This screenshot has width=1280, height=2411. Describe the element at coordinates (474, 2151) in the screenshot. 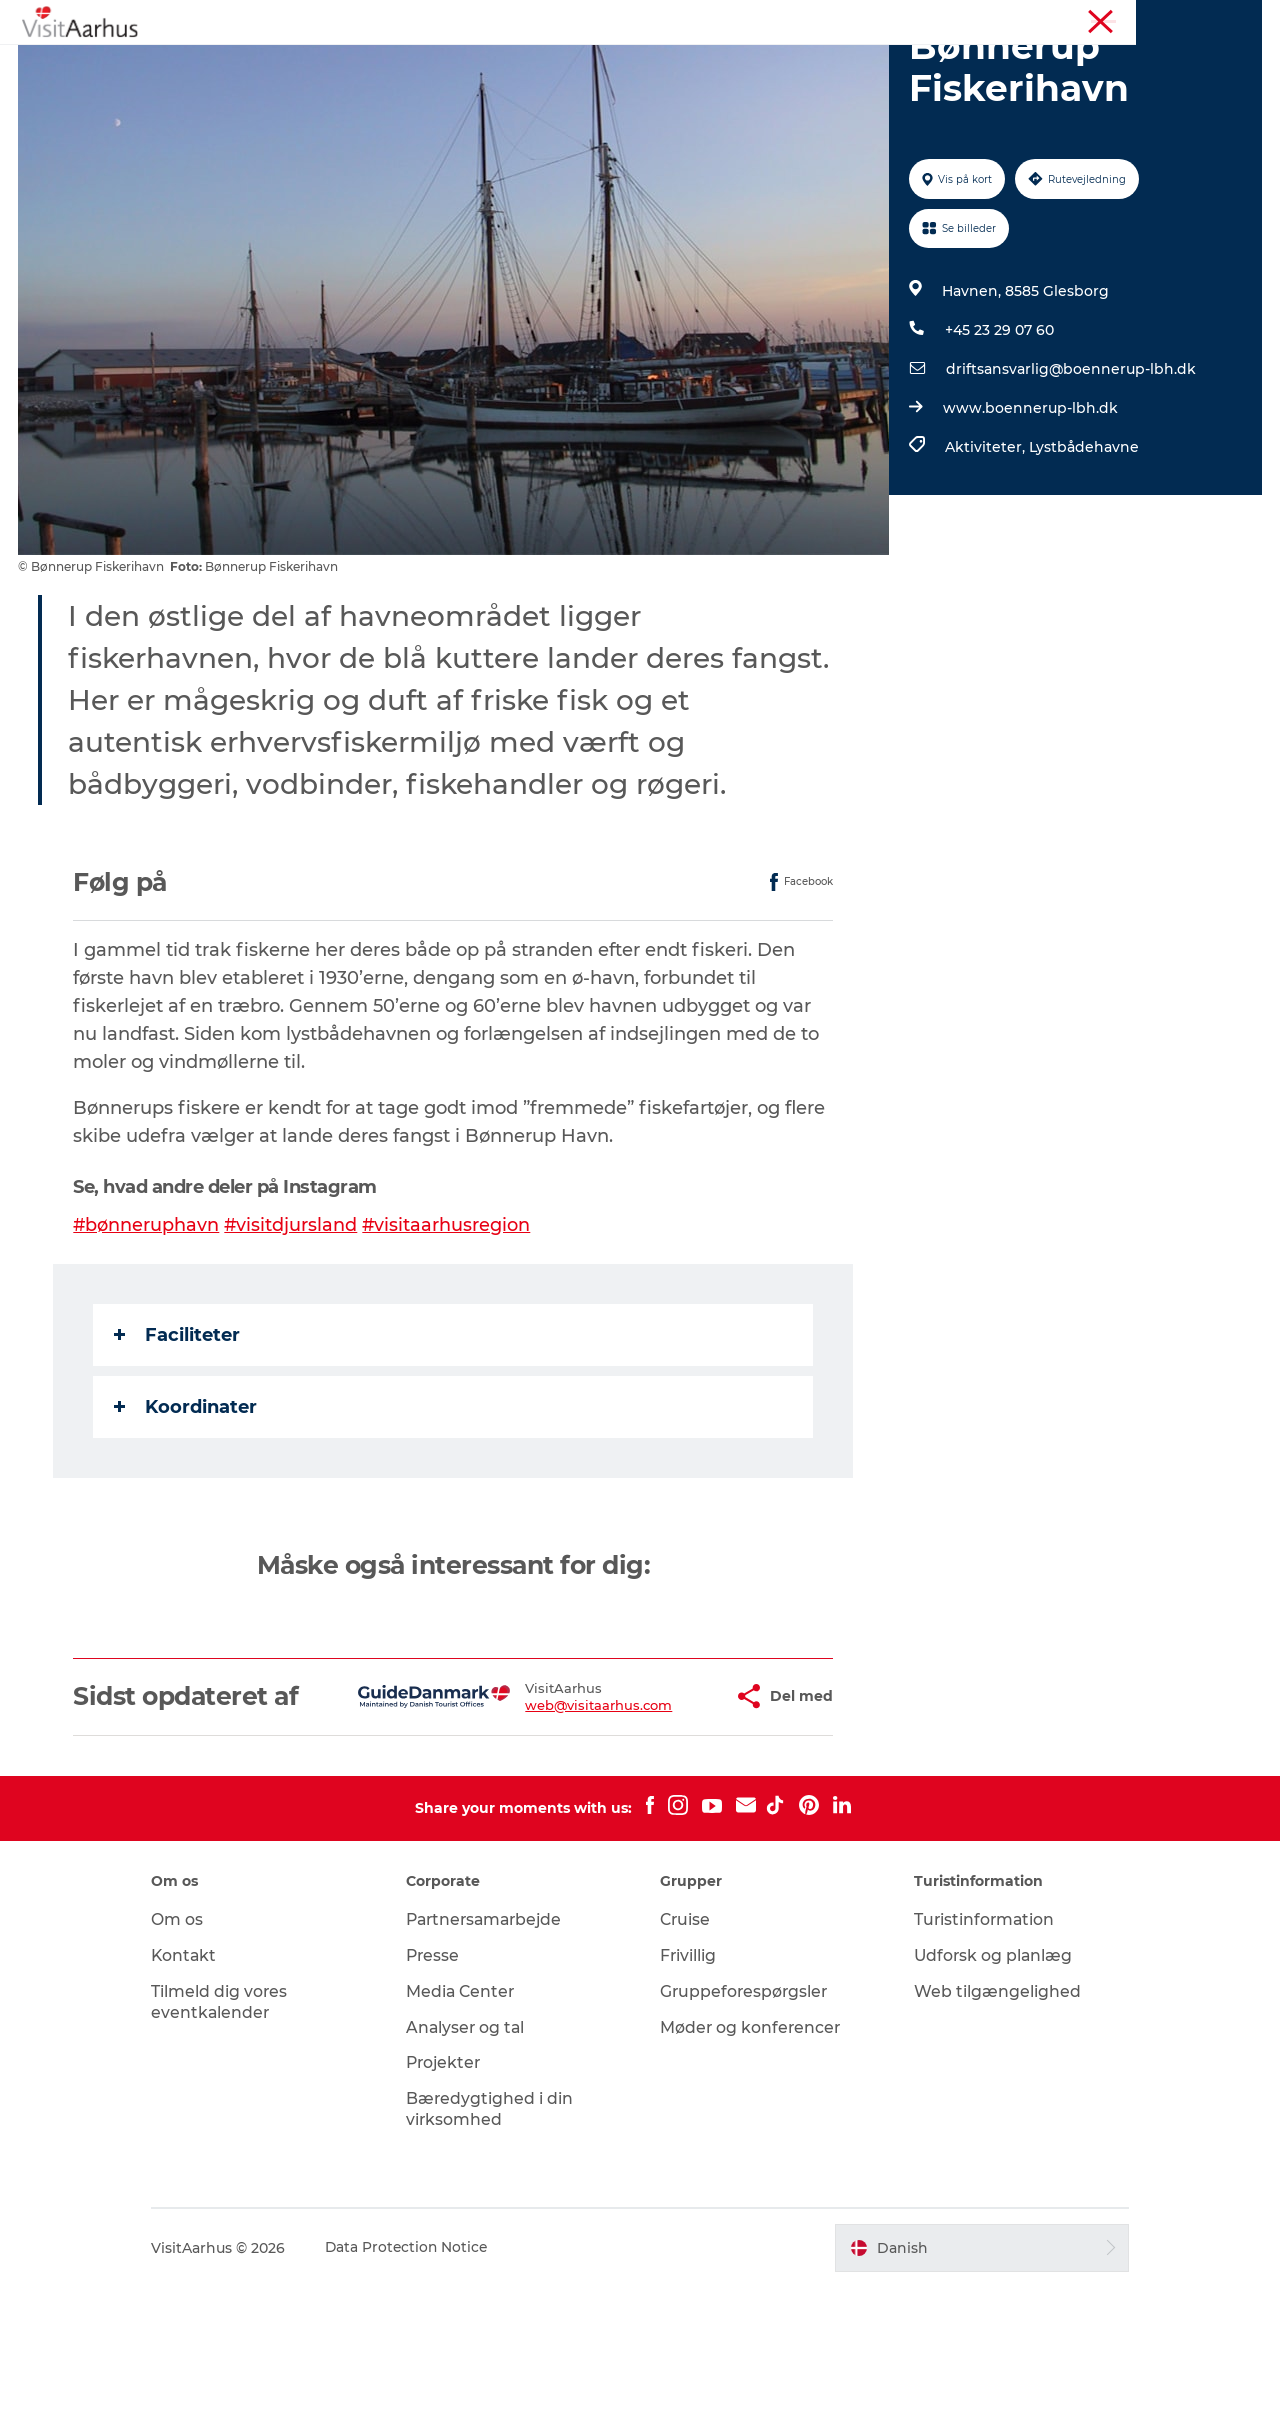

I see `Analyser og tal` at that location.